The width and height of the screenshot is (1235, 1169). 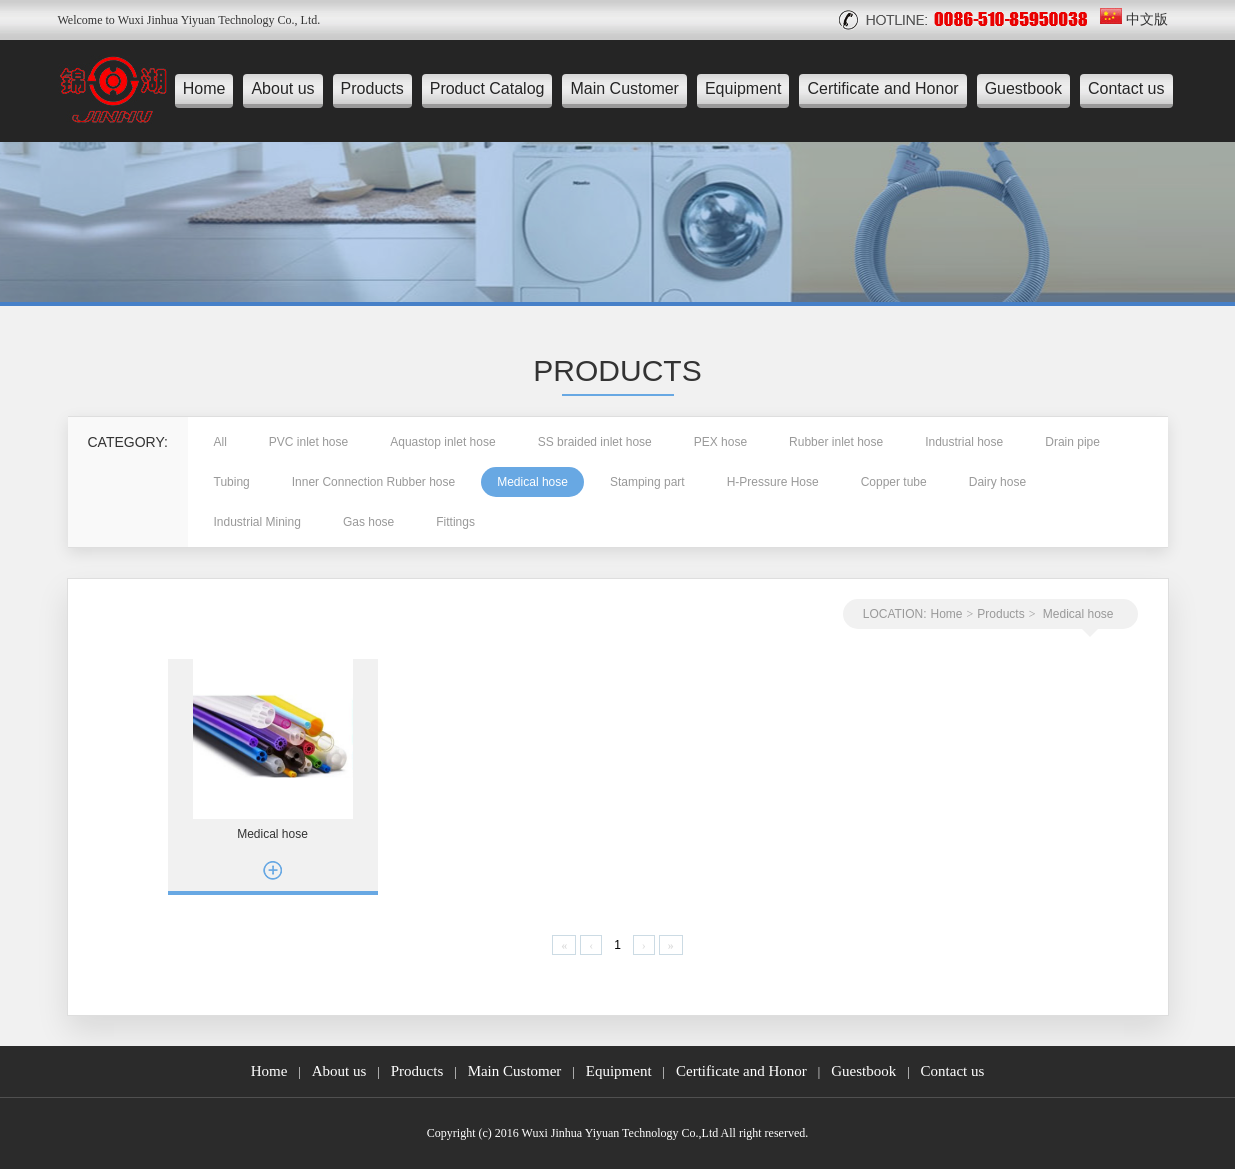 I want to click on Stamping part, so click(x=647, y=482).